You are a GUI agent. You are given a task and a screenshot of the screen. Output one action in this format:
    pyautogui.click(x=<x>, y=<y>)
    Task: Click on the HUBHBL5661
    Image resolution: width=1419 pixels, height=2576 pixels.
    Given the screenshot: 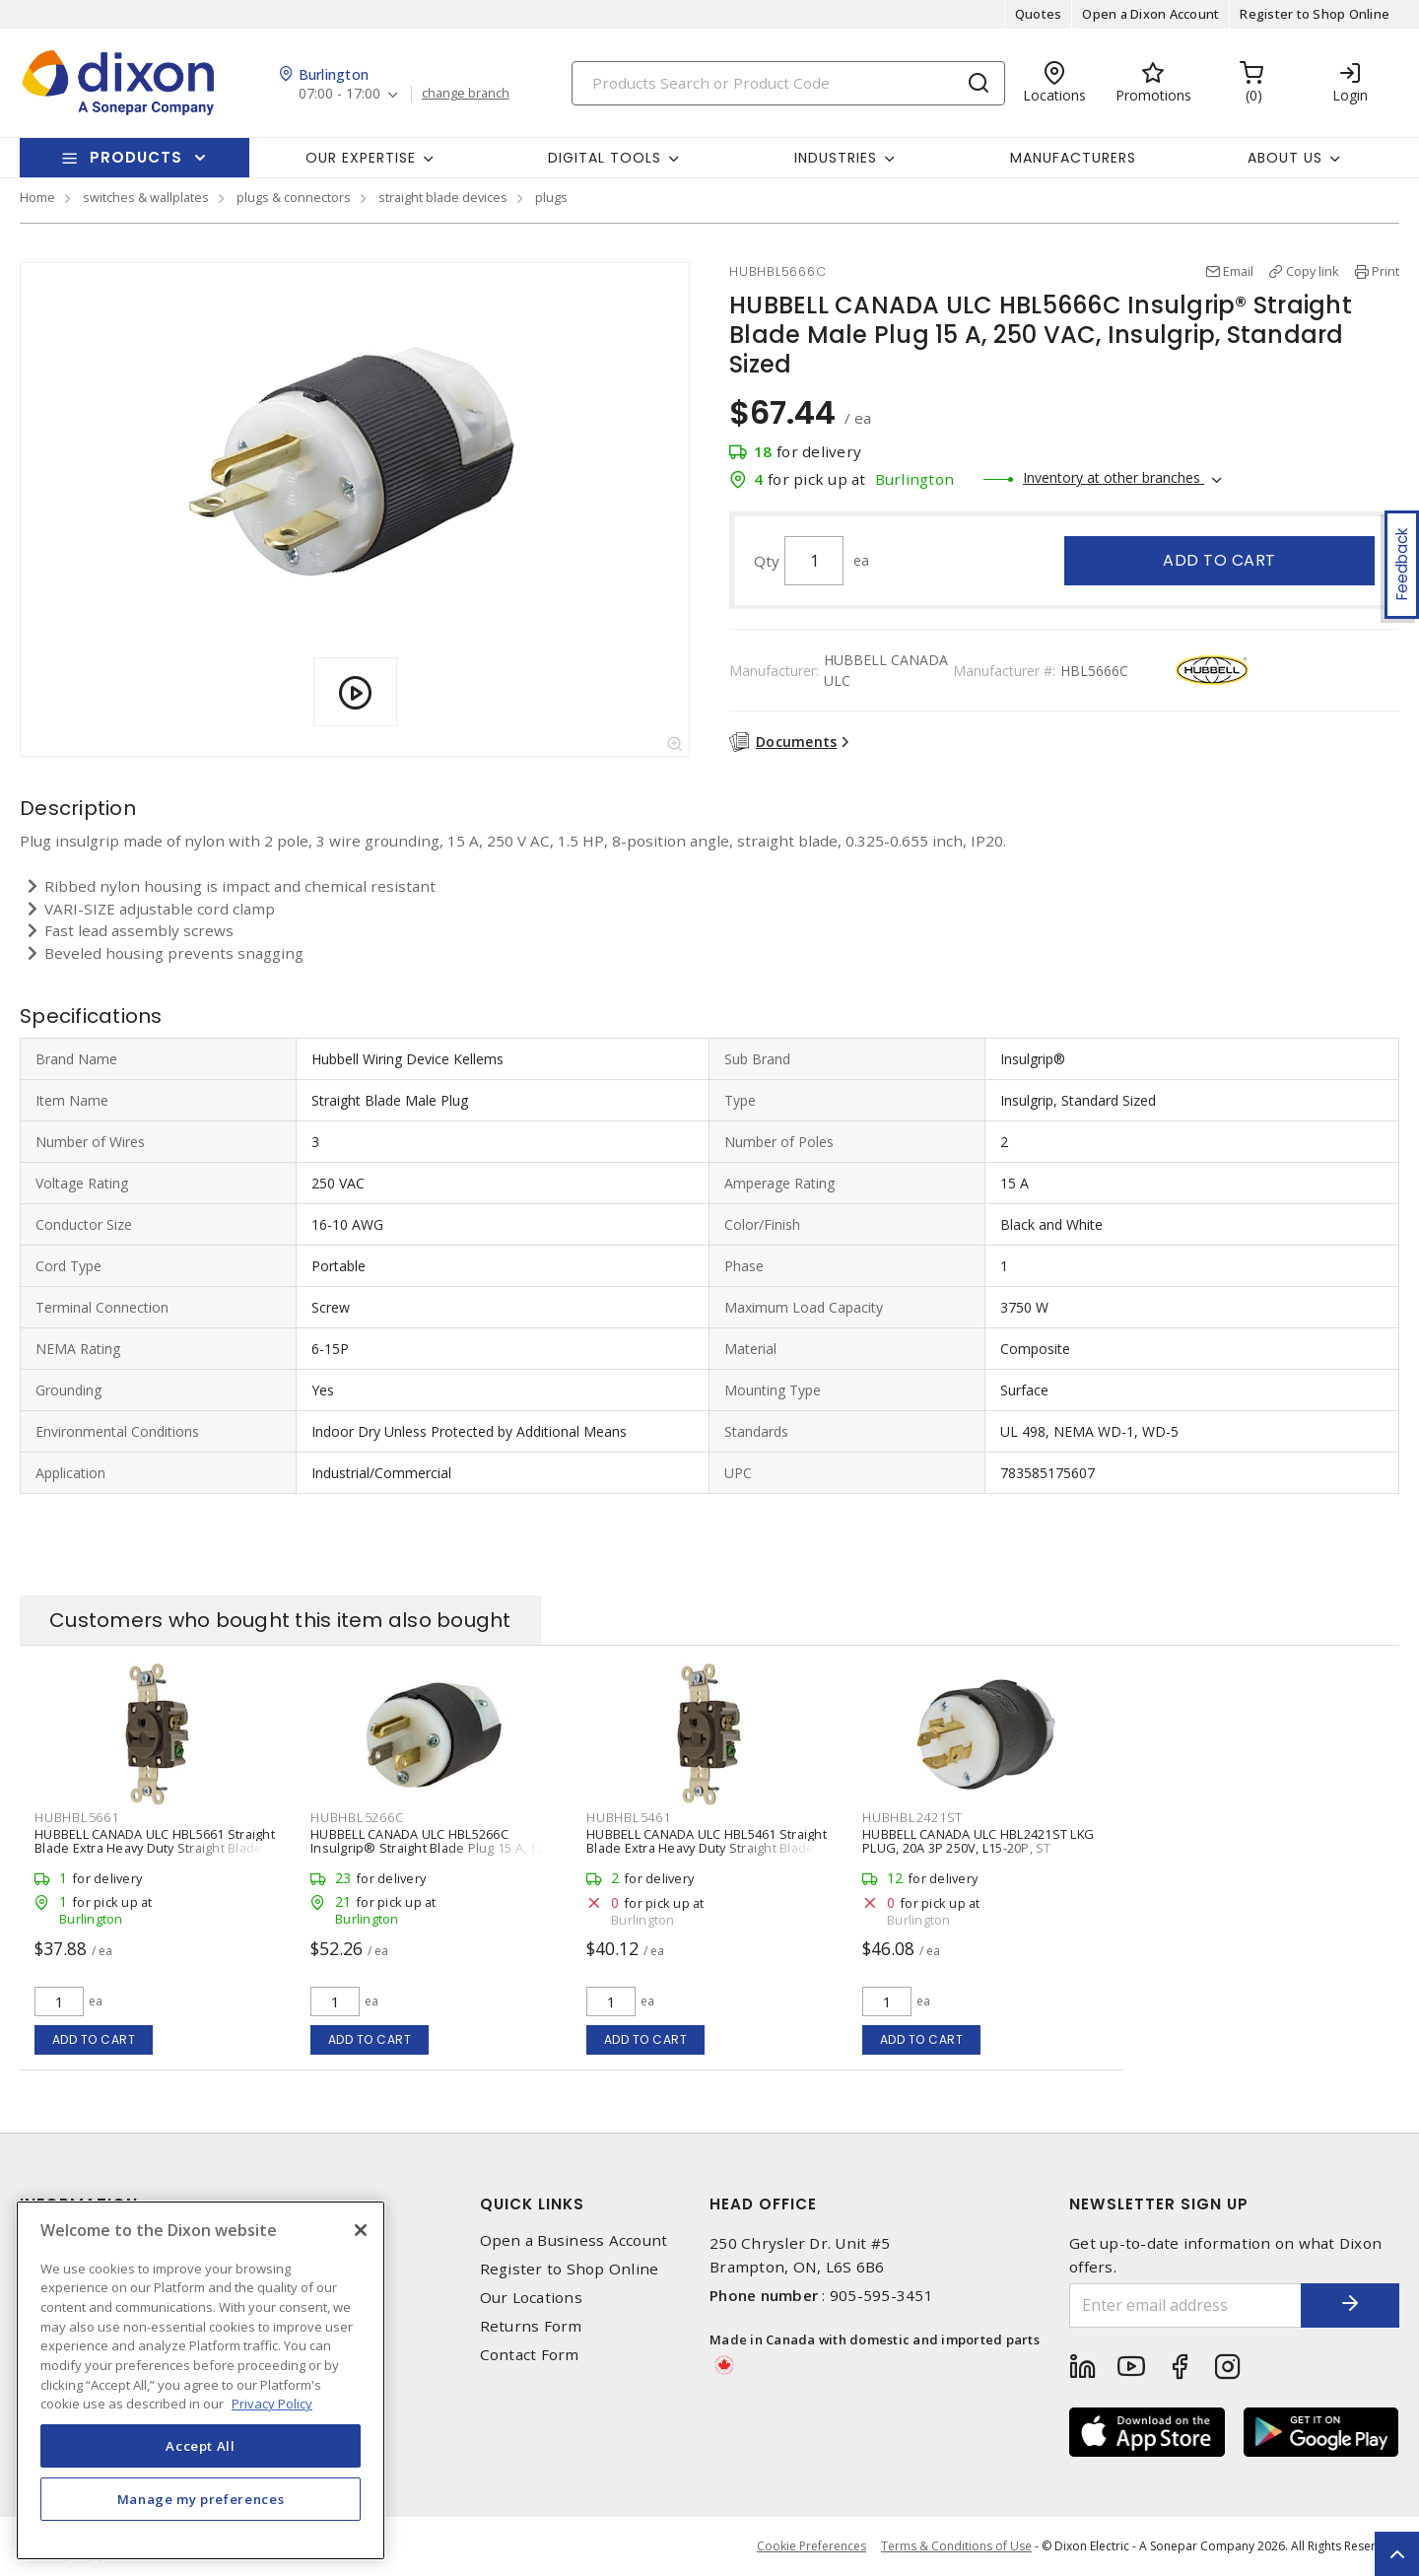 What is the action you would take?
    pyautogui.click(x=76, y=1817)
    